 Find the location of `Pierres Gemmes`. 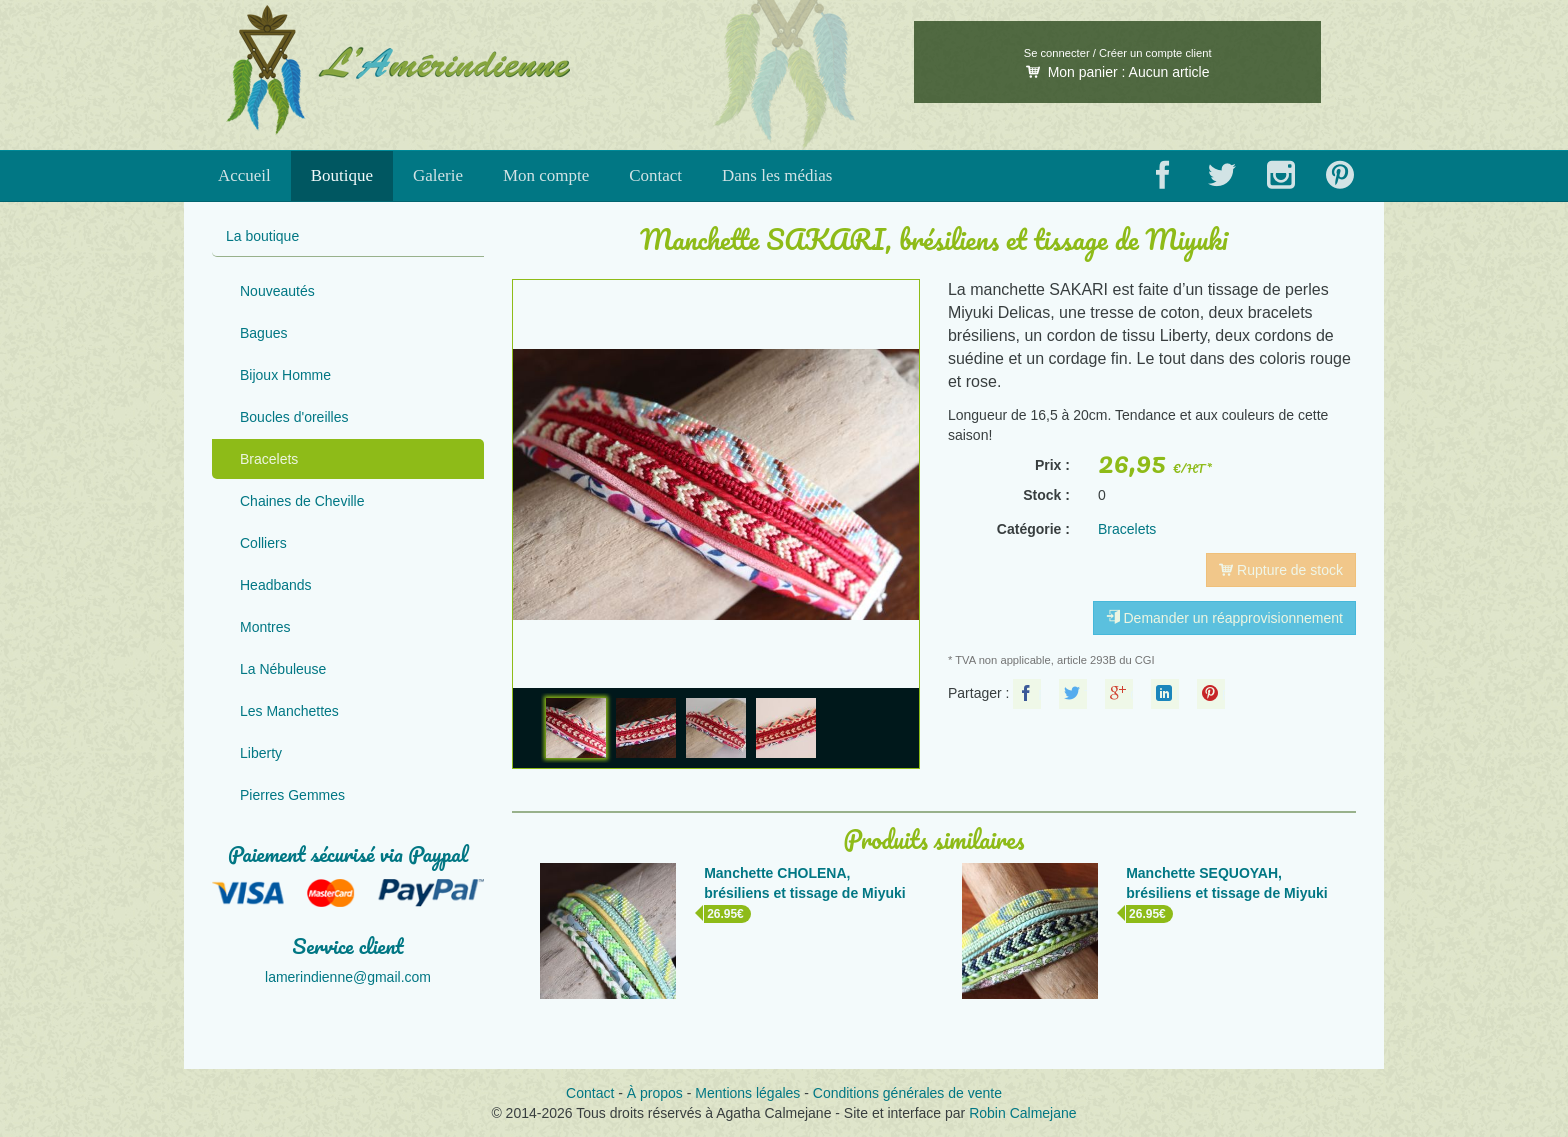

Pierres Gemmes is located at coordinates (292, 795).